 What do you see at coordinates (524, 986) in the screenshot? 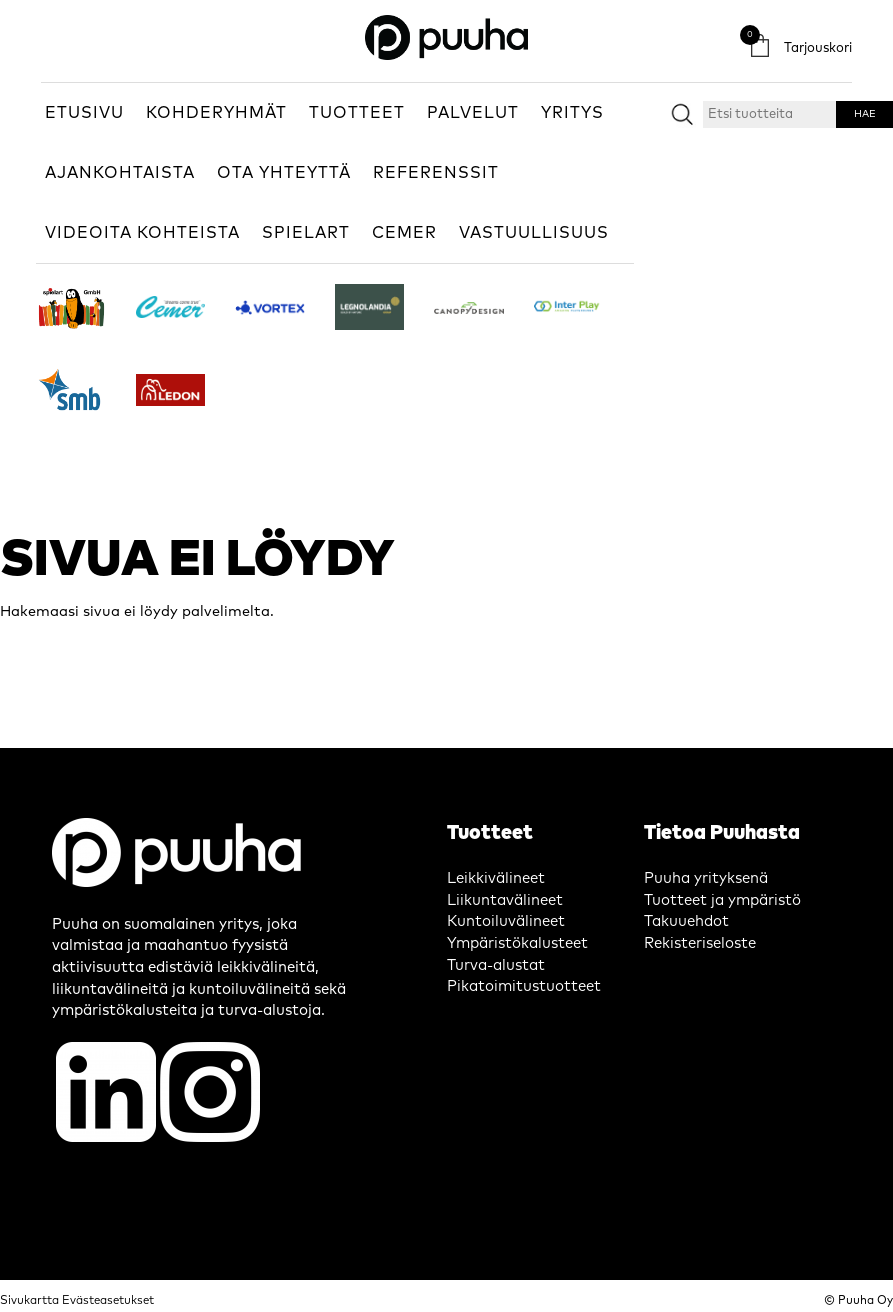
I see `Pikatoimitustuotteet` at bounding box center [524, 986].